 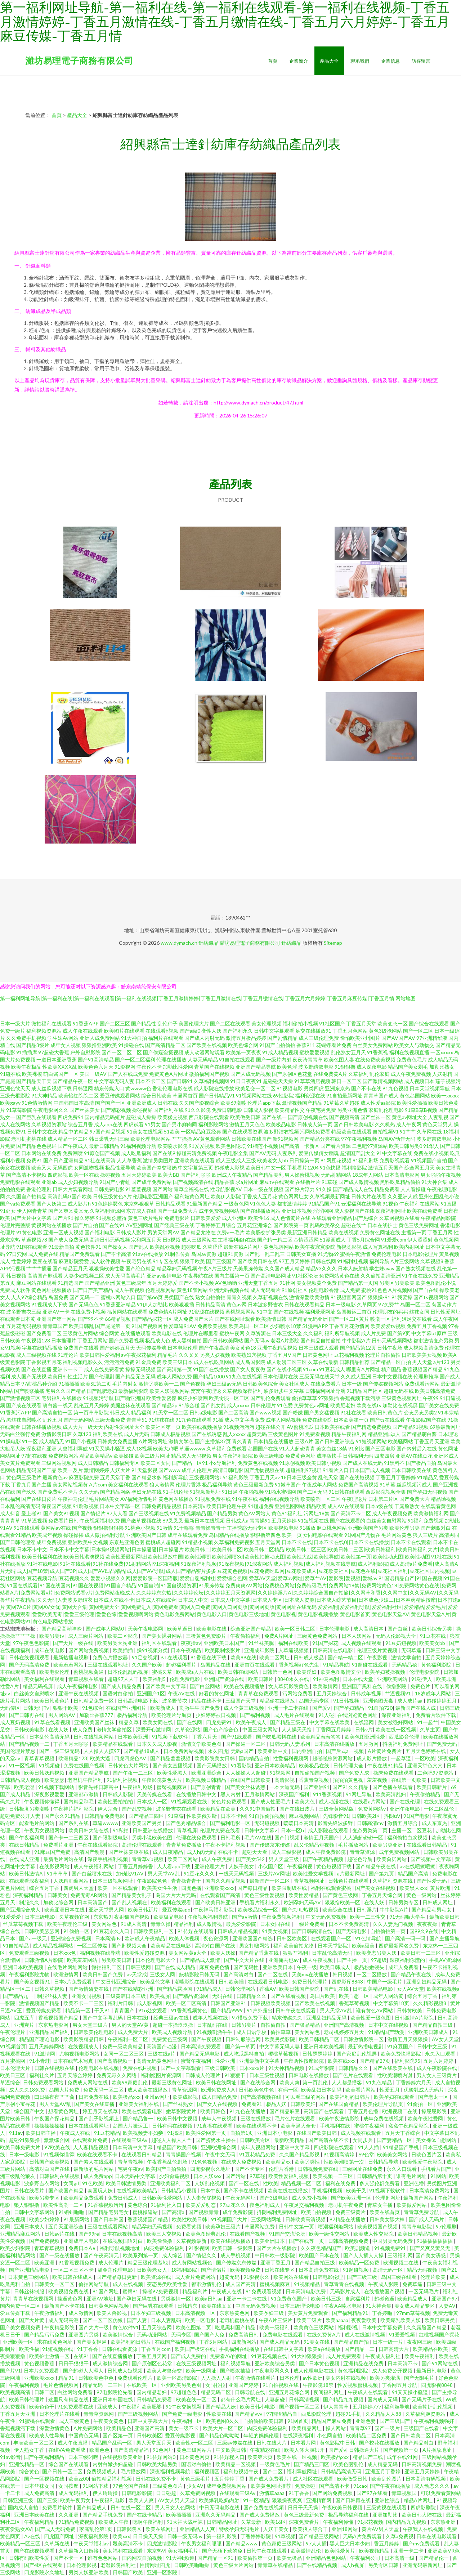 I want to click on 在线播放观看, so click(x=135, y=1333).